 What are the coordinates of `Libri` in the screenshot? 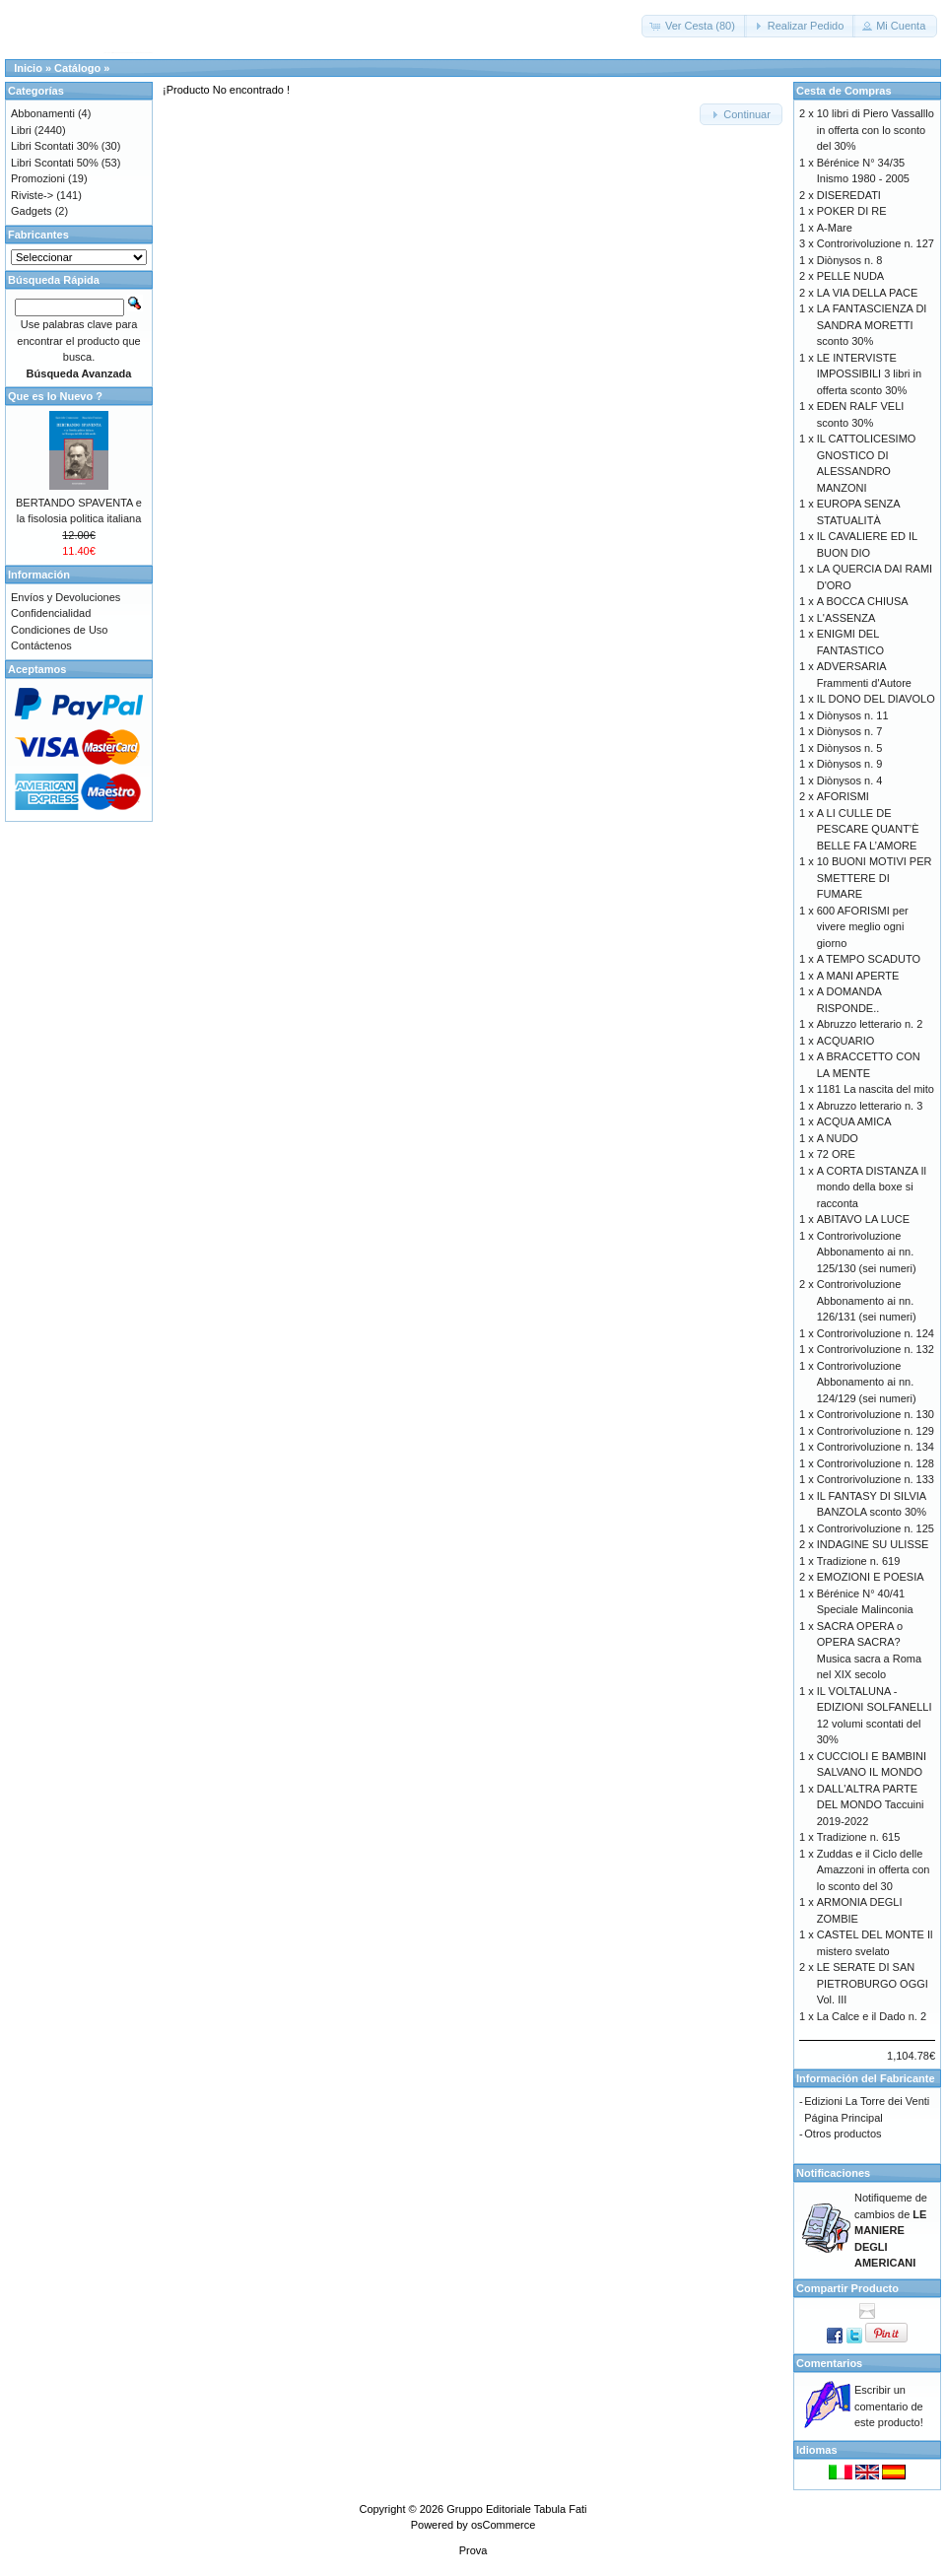 It's located at (21, 130).